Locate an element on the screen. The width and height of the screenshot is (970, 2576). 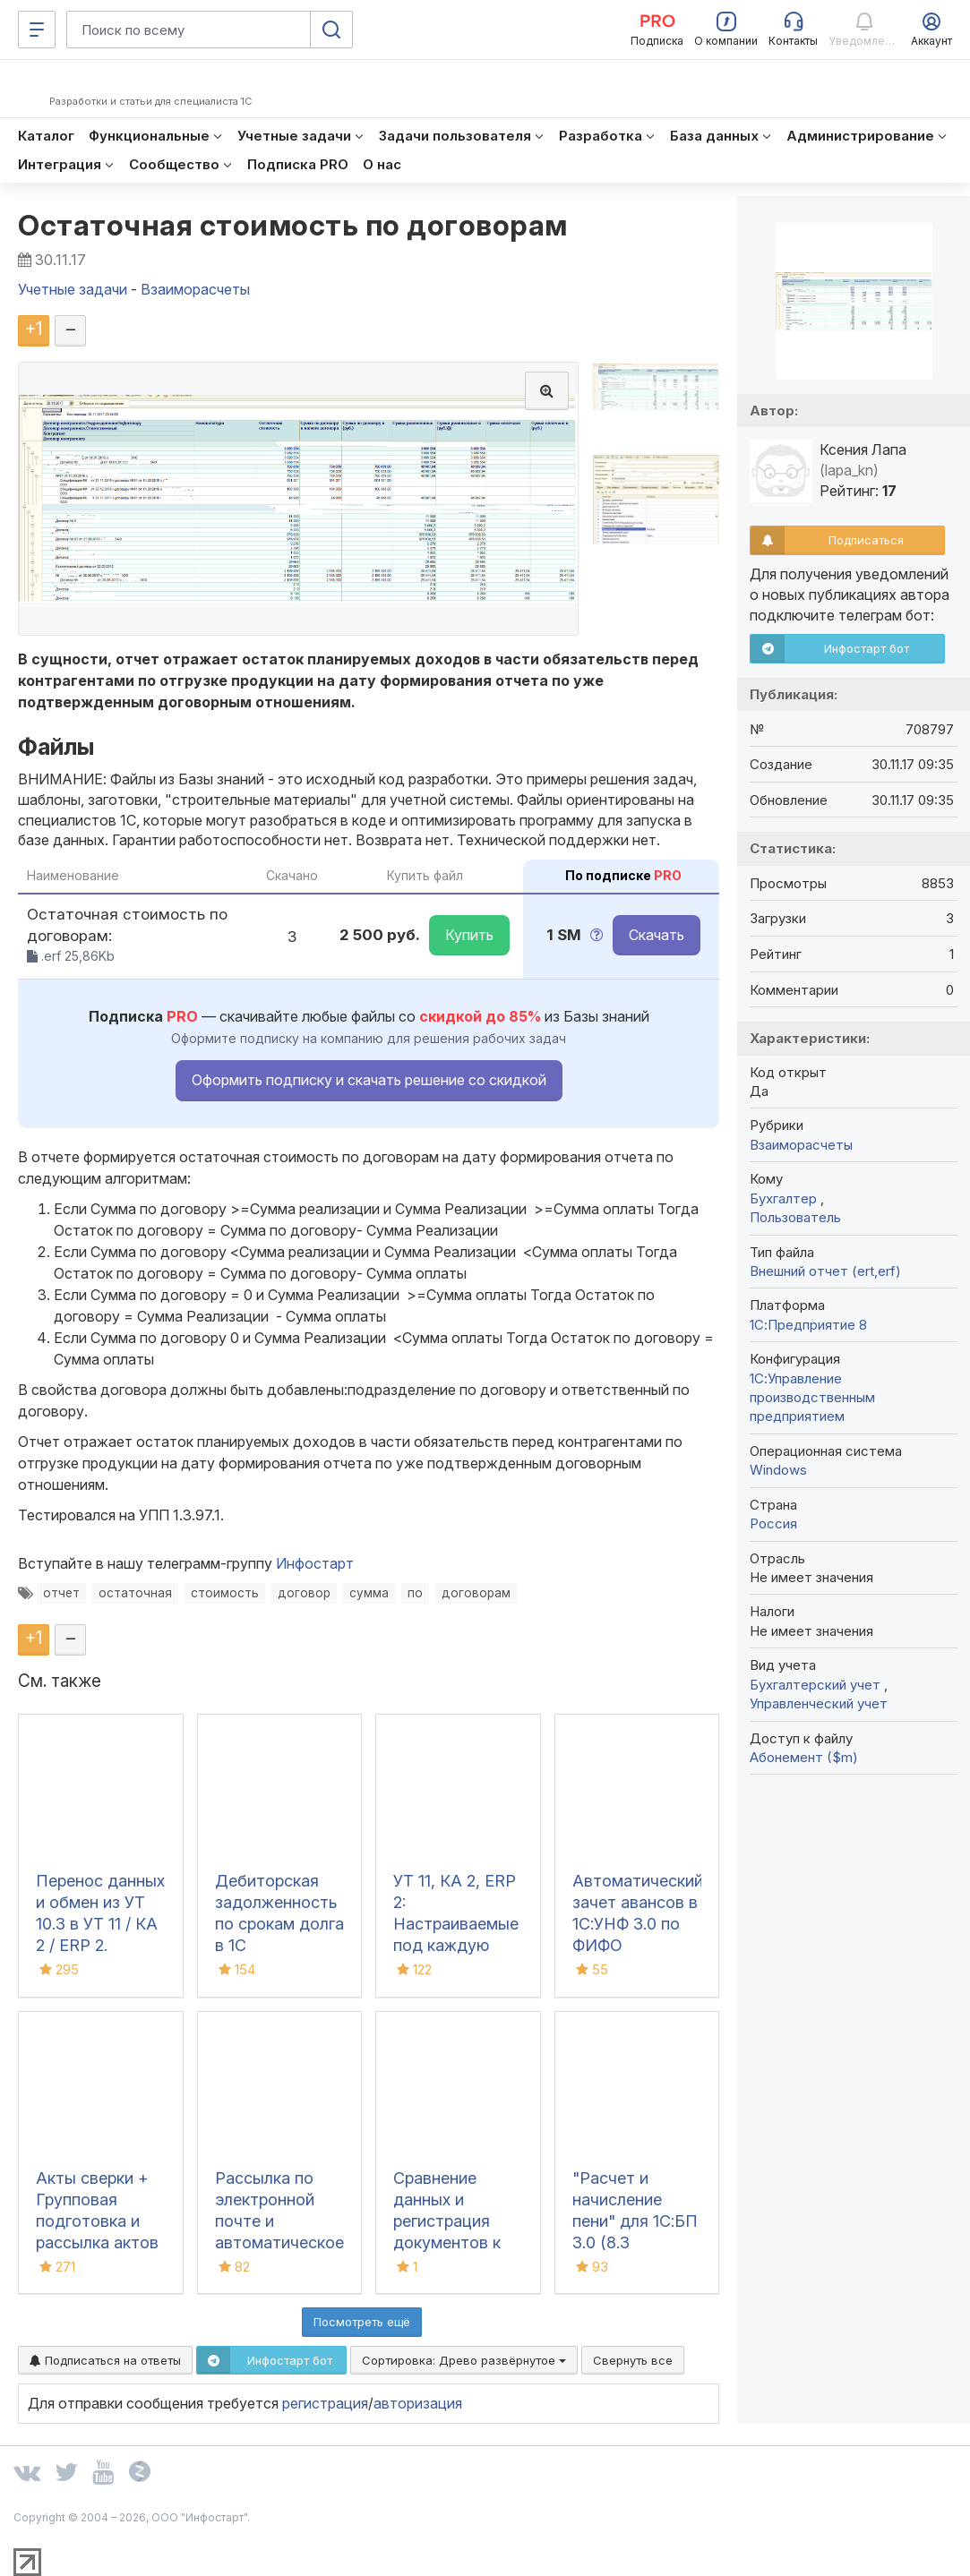
Бухгалтер is located at coordinates (785, 1198).